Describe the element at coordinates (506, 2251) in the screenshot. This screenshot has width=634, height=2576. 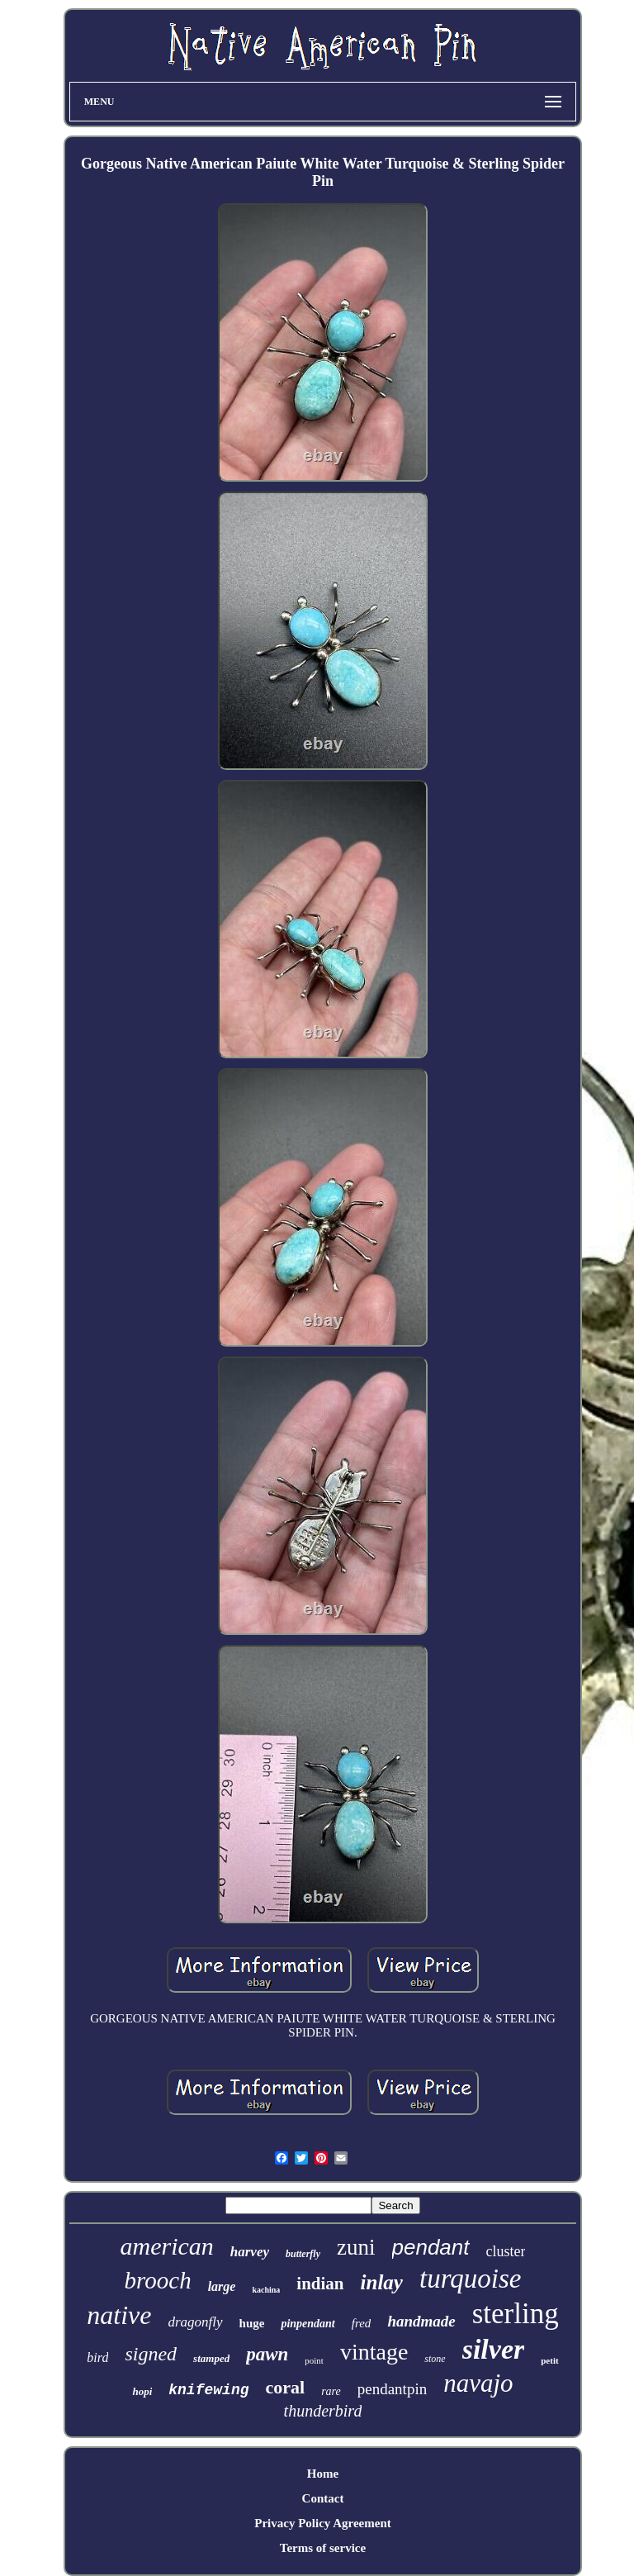
I see `cluster` at that location.